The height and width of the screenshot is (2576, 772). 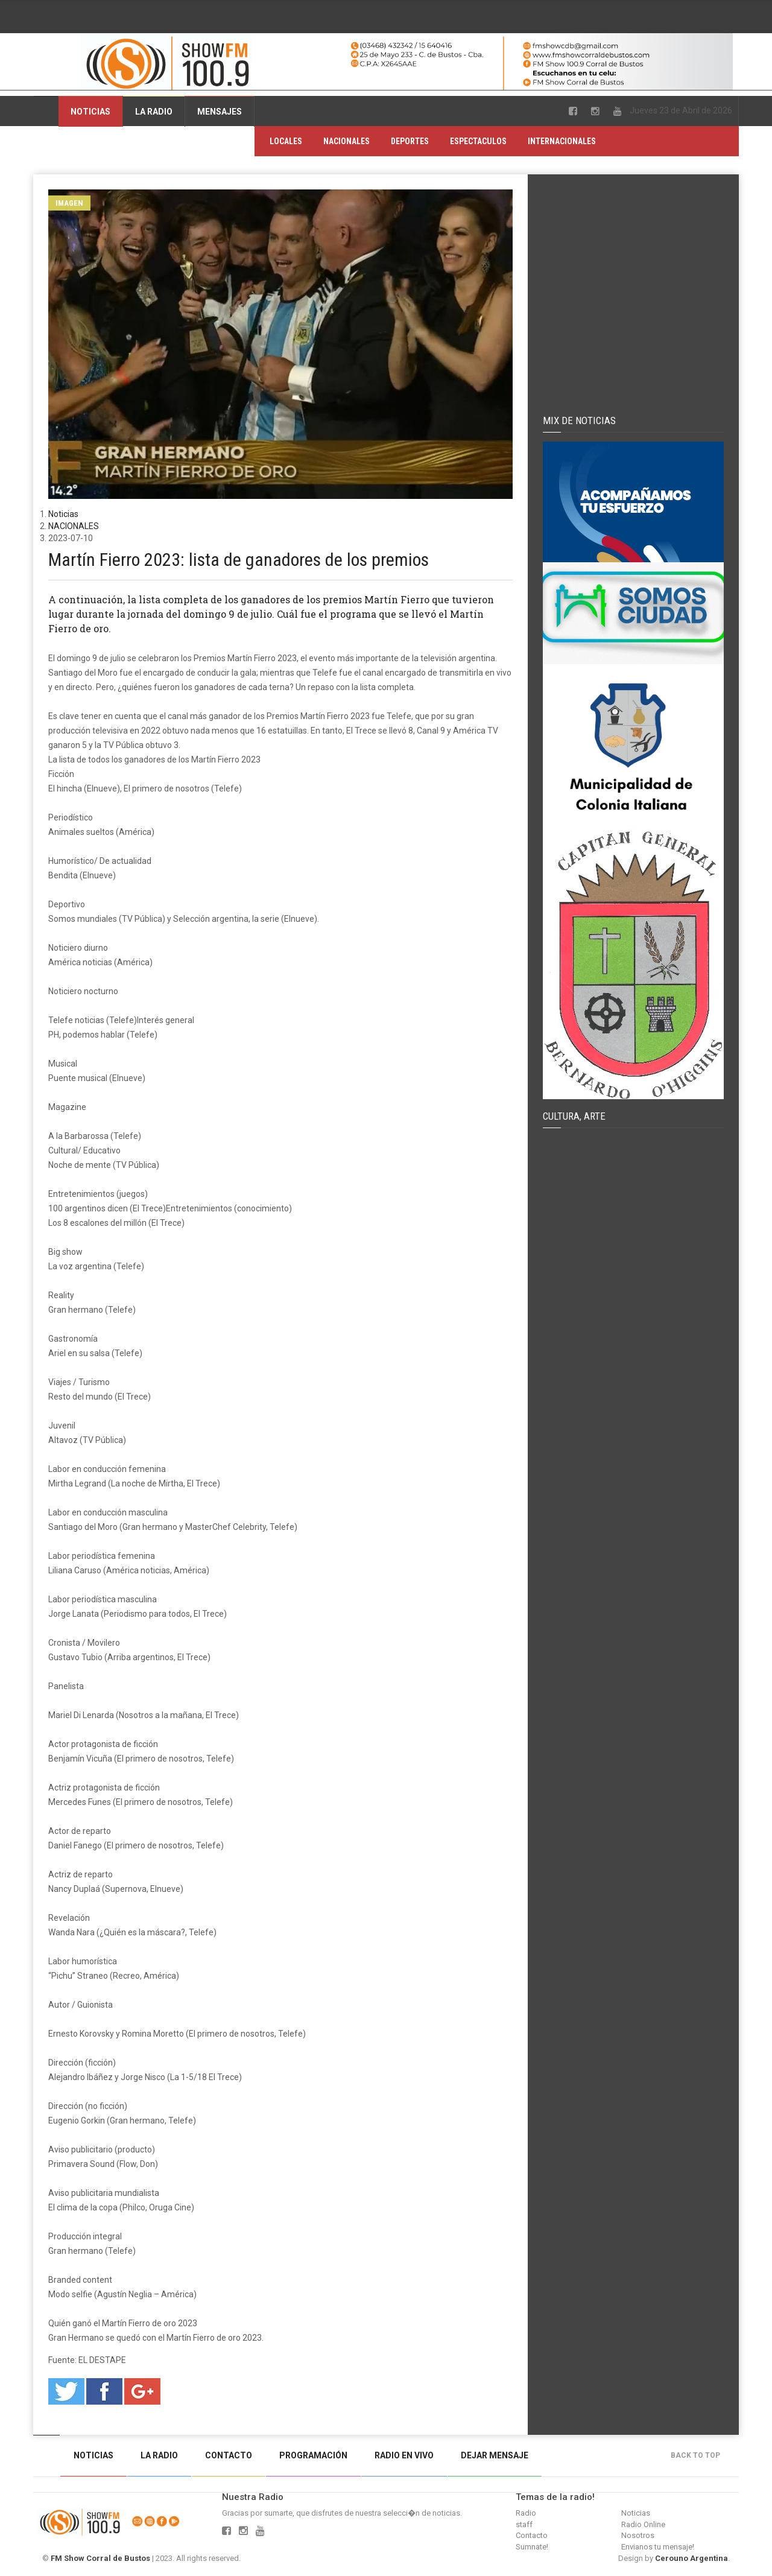 What do you see at coordinates (657, 2546) in the screenshot?
I see `Envianos tu mensaje!` at bounding box center [657, 2546].